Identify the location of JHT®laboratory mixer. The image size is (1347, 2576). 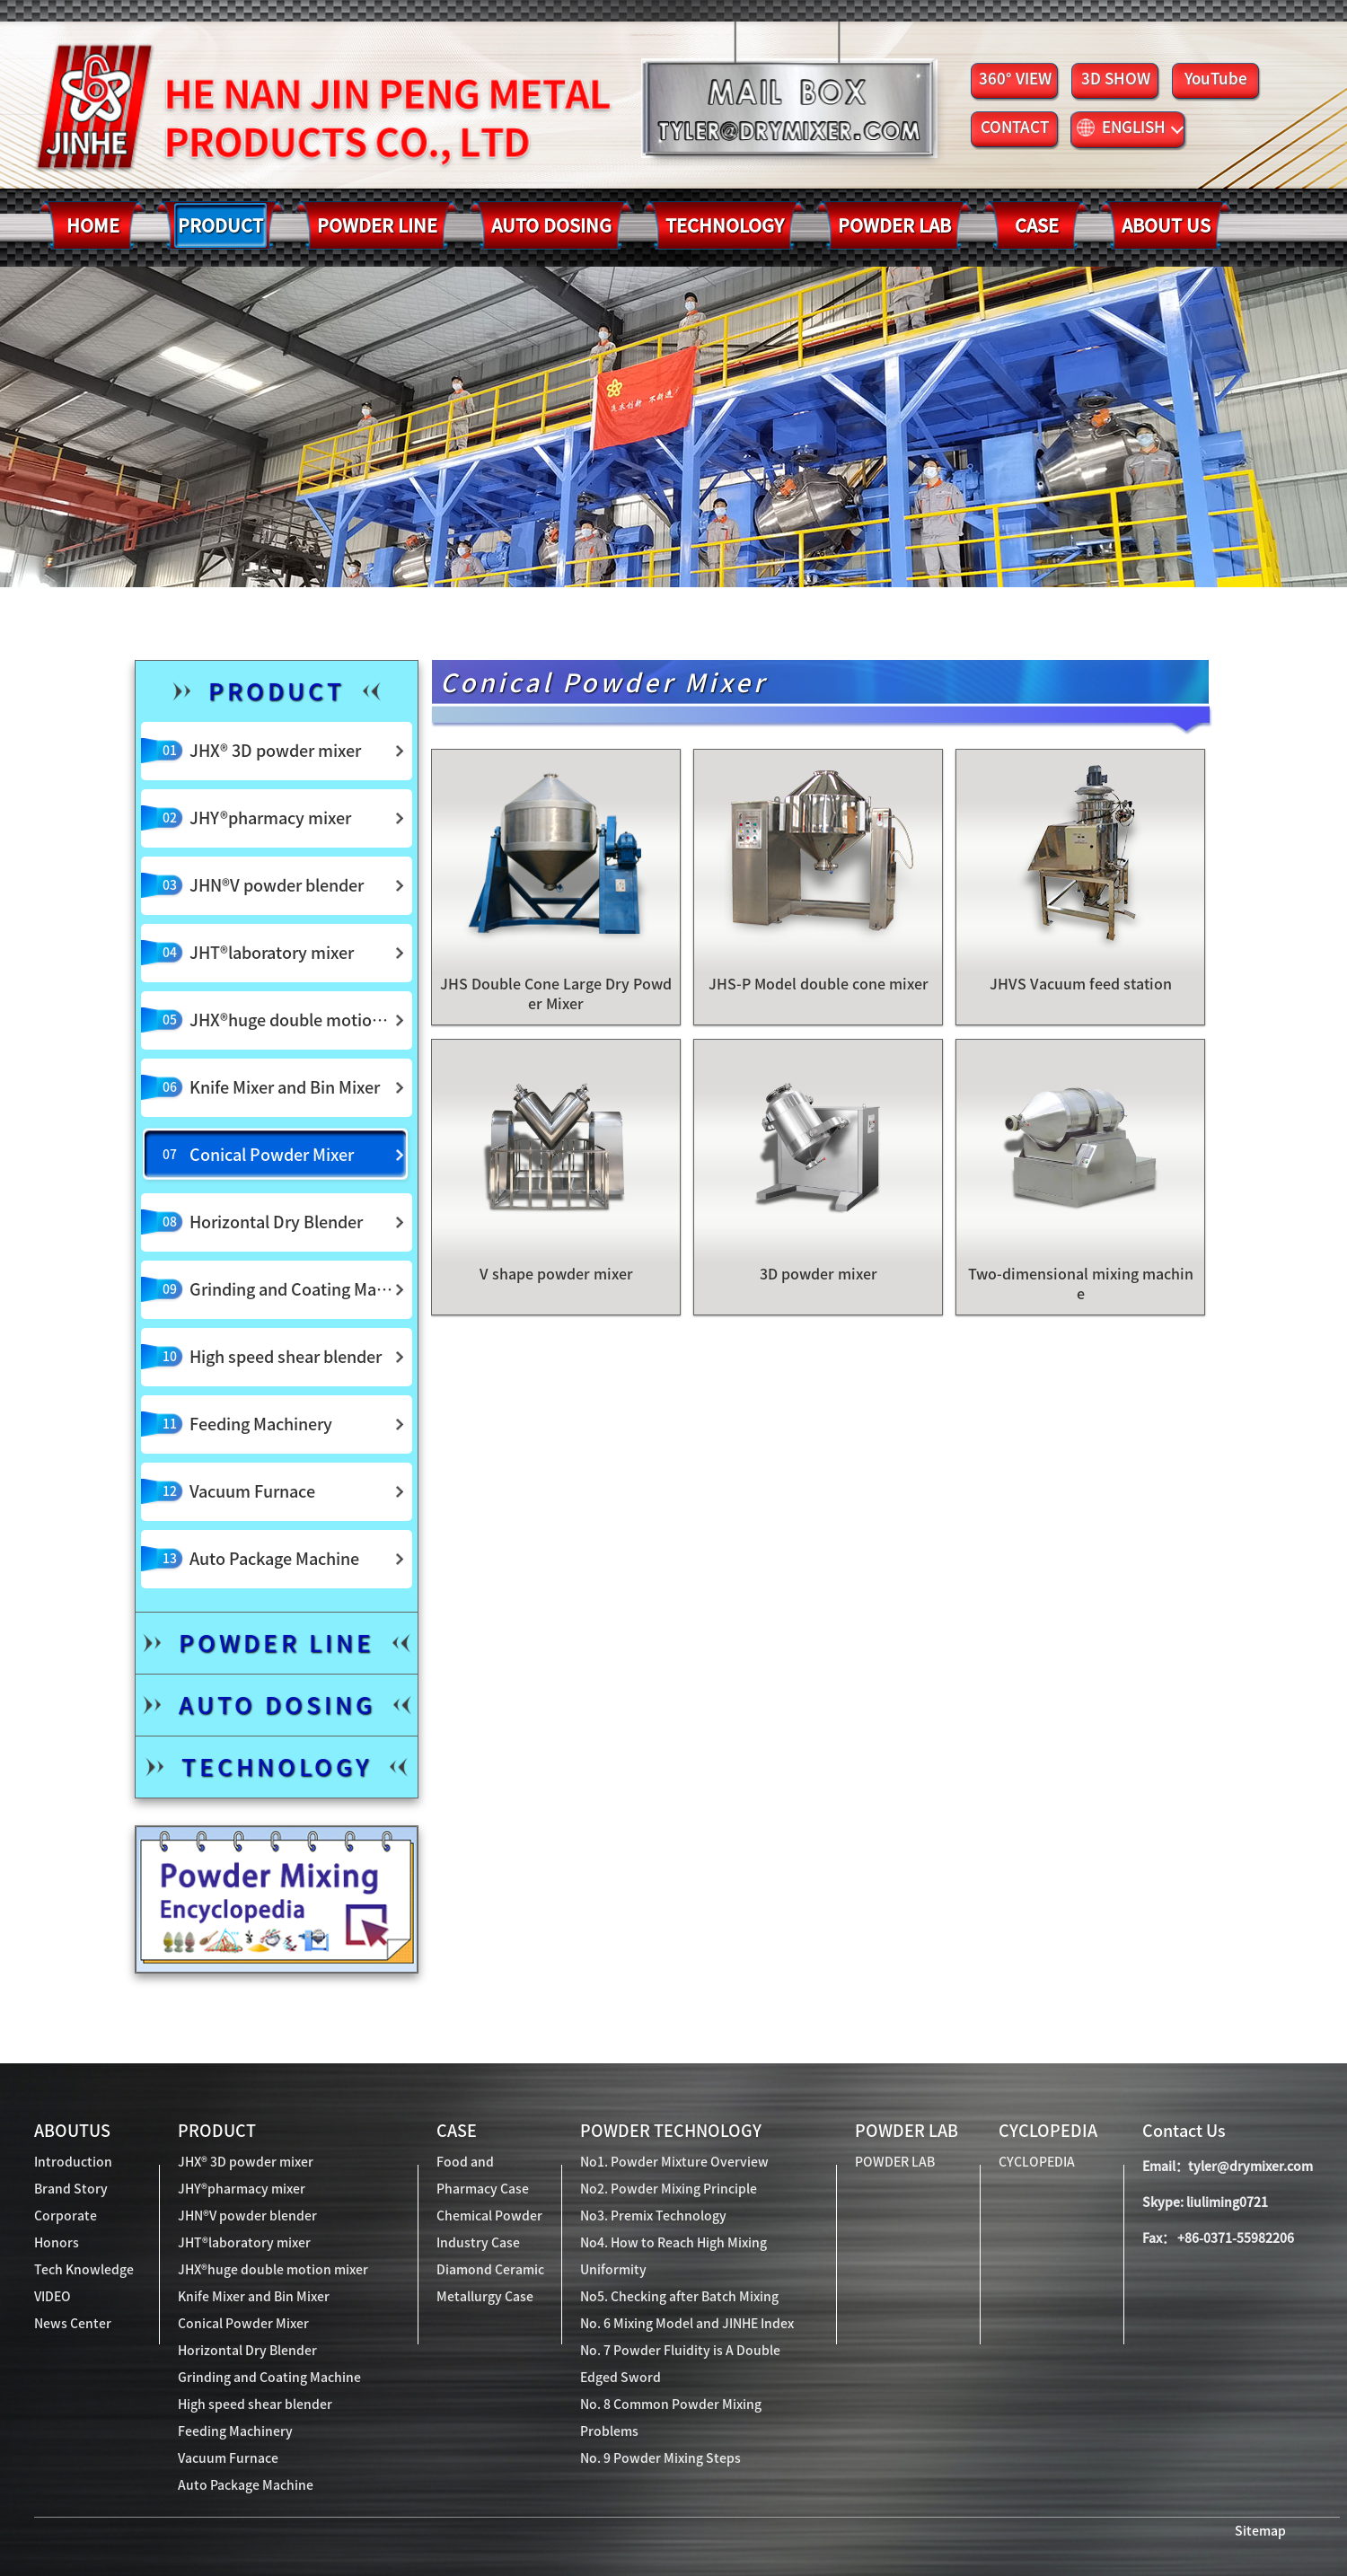
(244, 2243).